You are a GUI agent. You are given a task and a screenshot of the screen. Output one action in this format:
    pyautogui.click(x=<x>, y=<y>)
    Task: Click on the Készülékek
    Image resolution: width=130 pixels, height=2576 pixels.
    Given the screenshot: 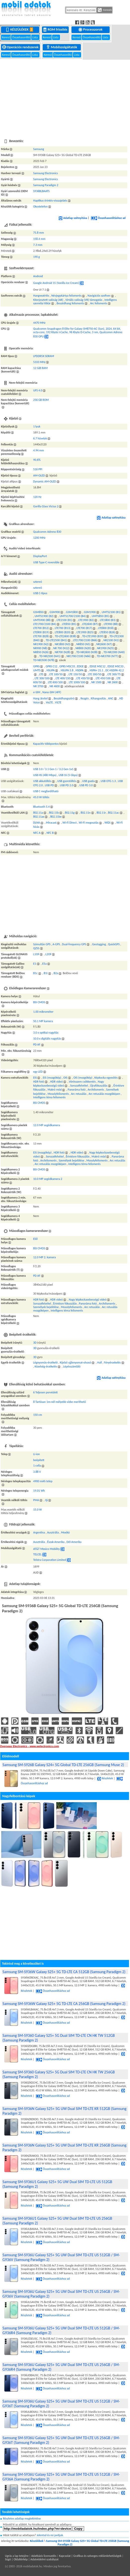 What is the action you would take?
    pyautogui.click(x=20, y=29)
    